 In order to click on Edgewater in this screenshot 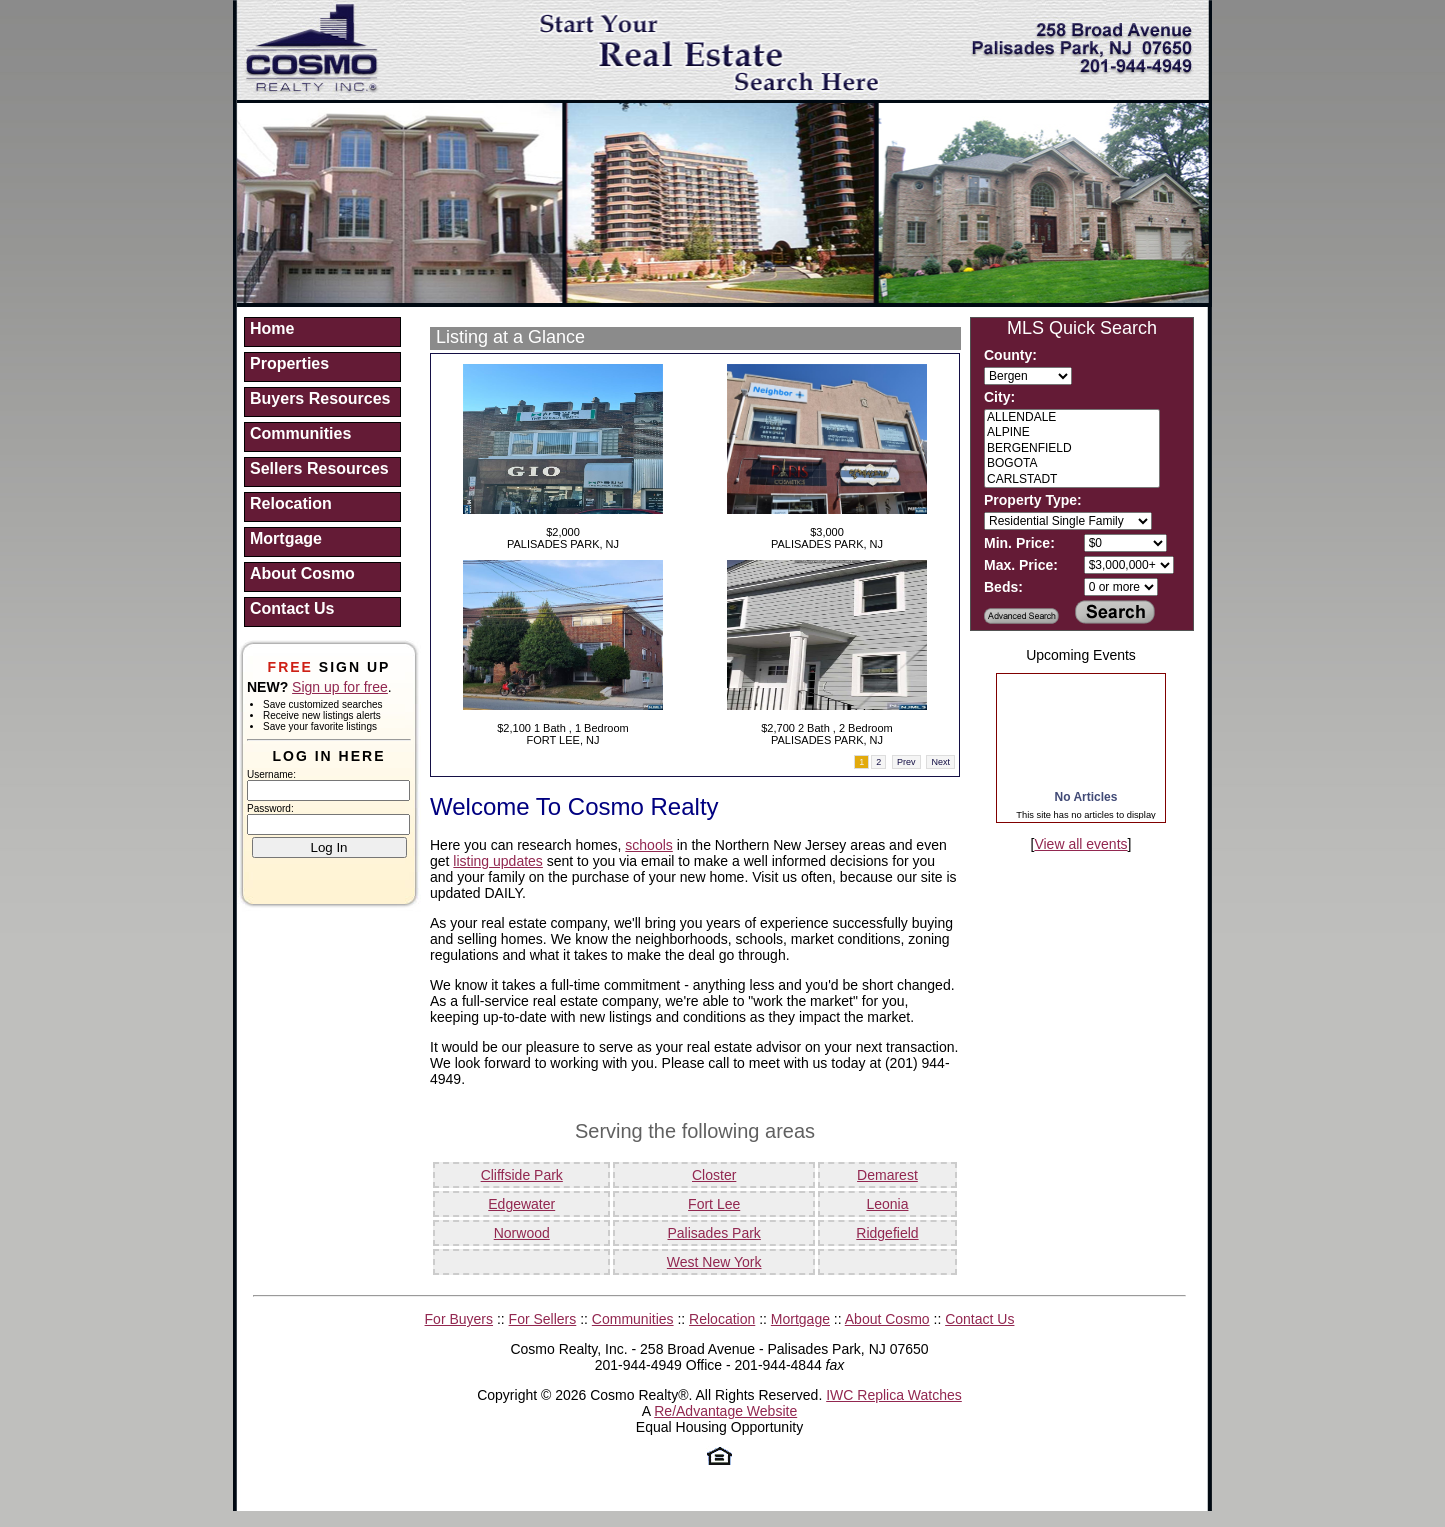, I will do `click(521, 1204)`.